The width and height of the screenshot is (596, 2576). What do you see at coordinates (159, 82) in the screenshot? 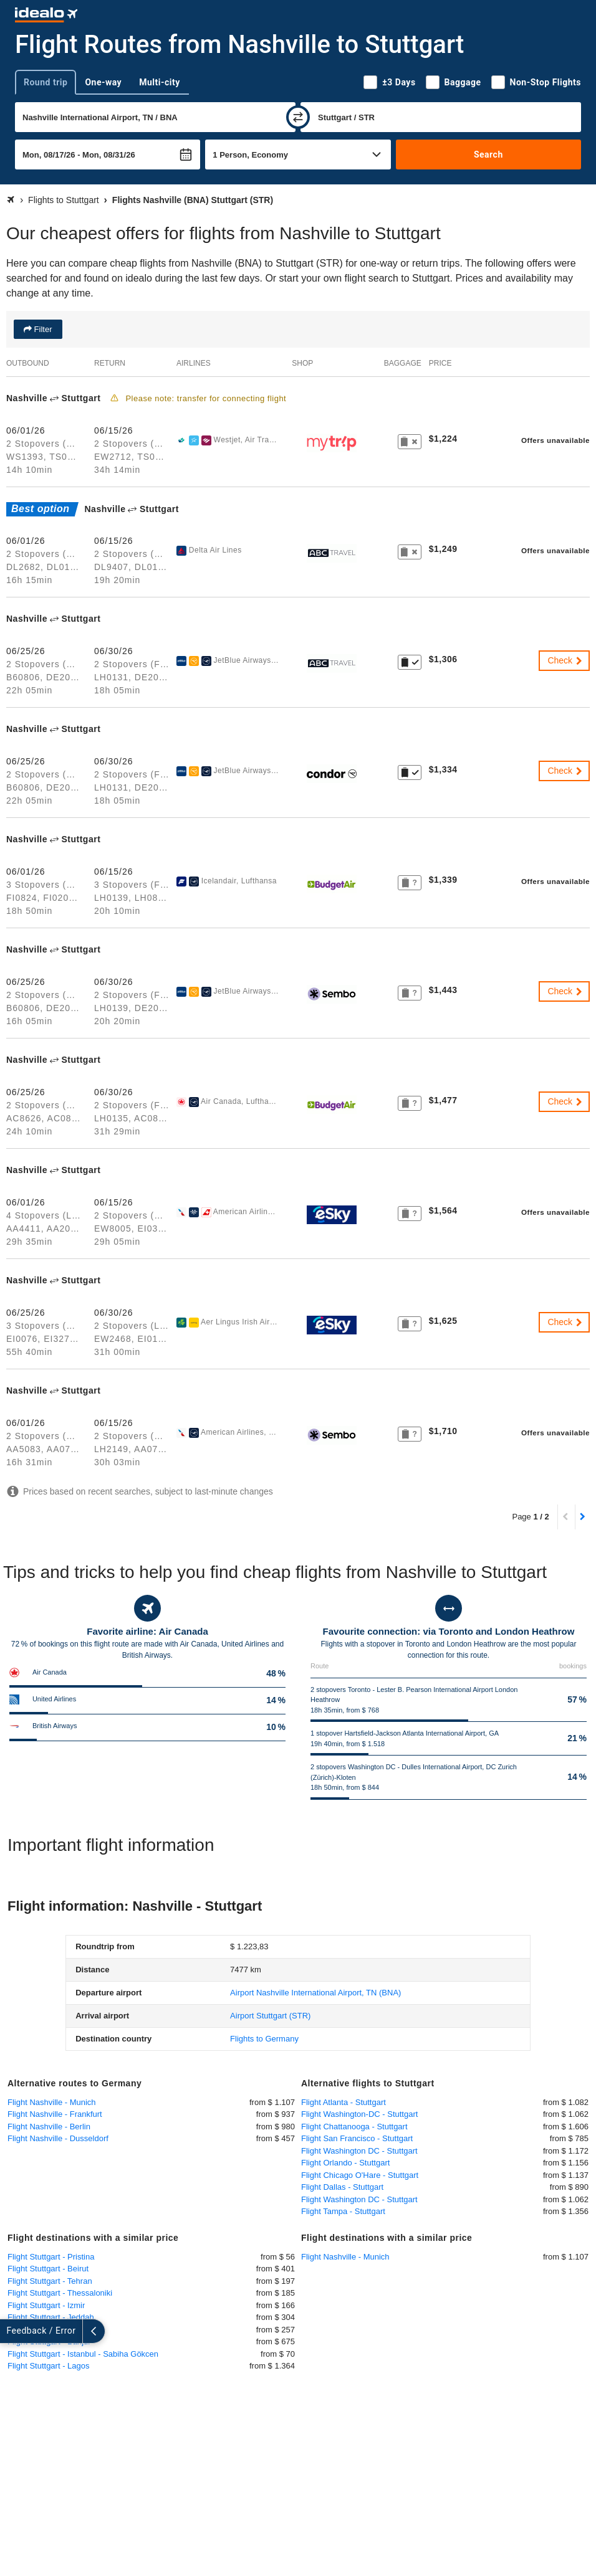
I see `Multi-city [tab]` at bounding box center [159, 82].